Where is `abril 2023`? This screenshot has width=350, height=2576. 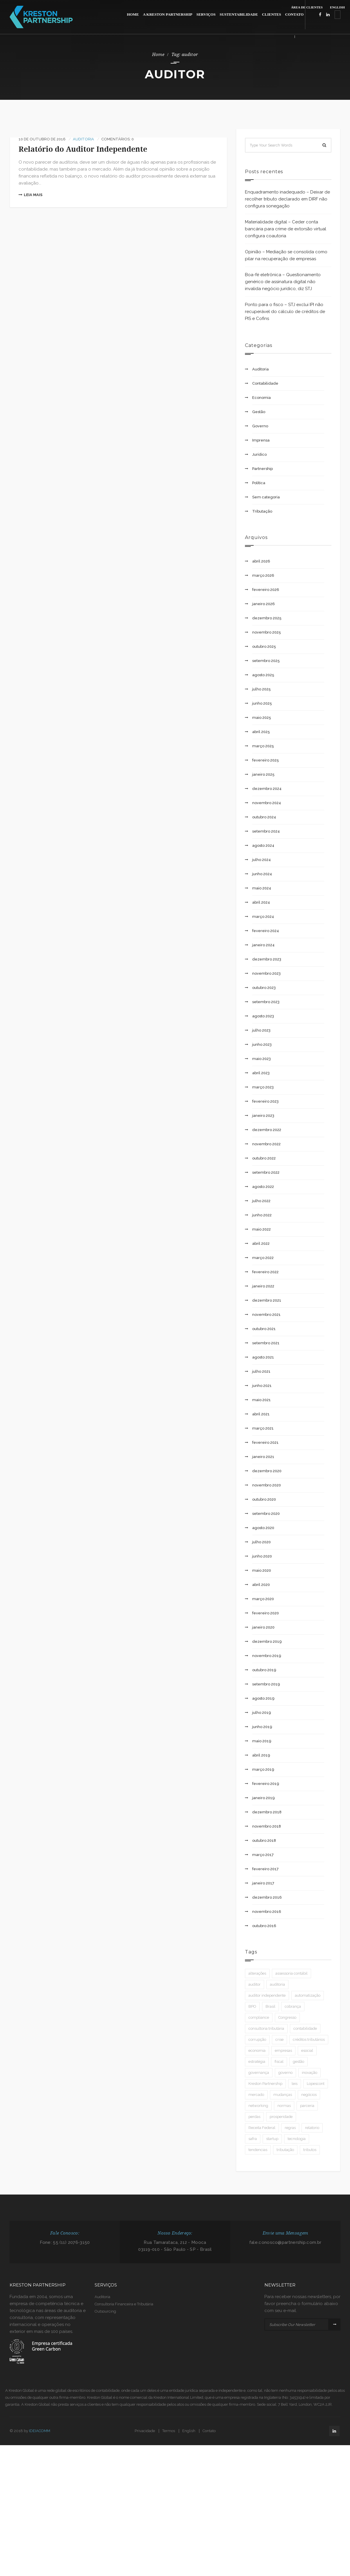 abril 2023 is located at coordinates (261, 1073).